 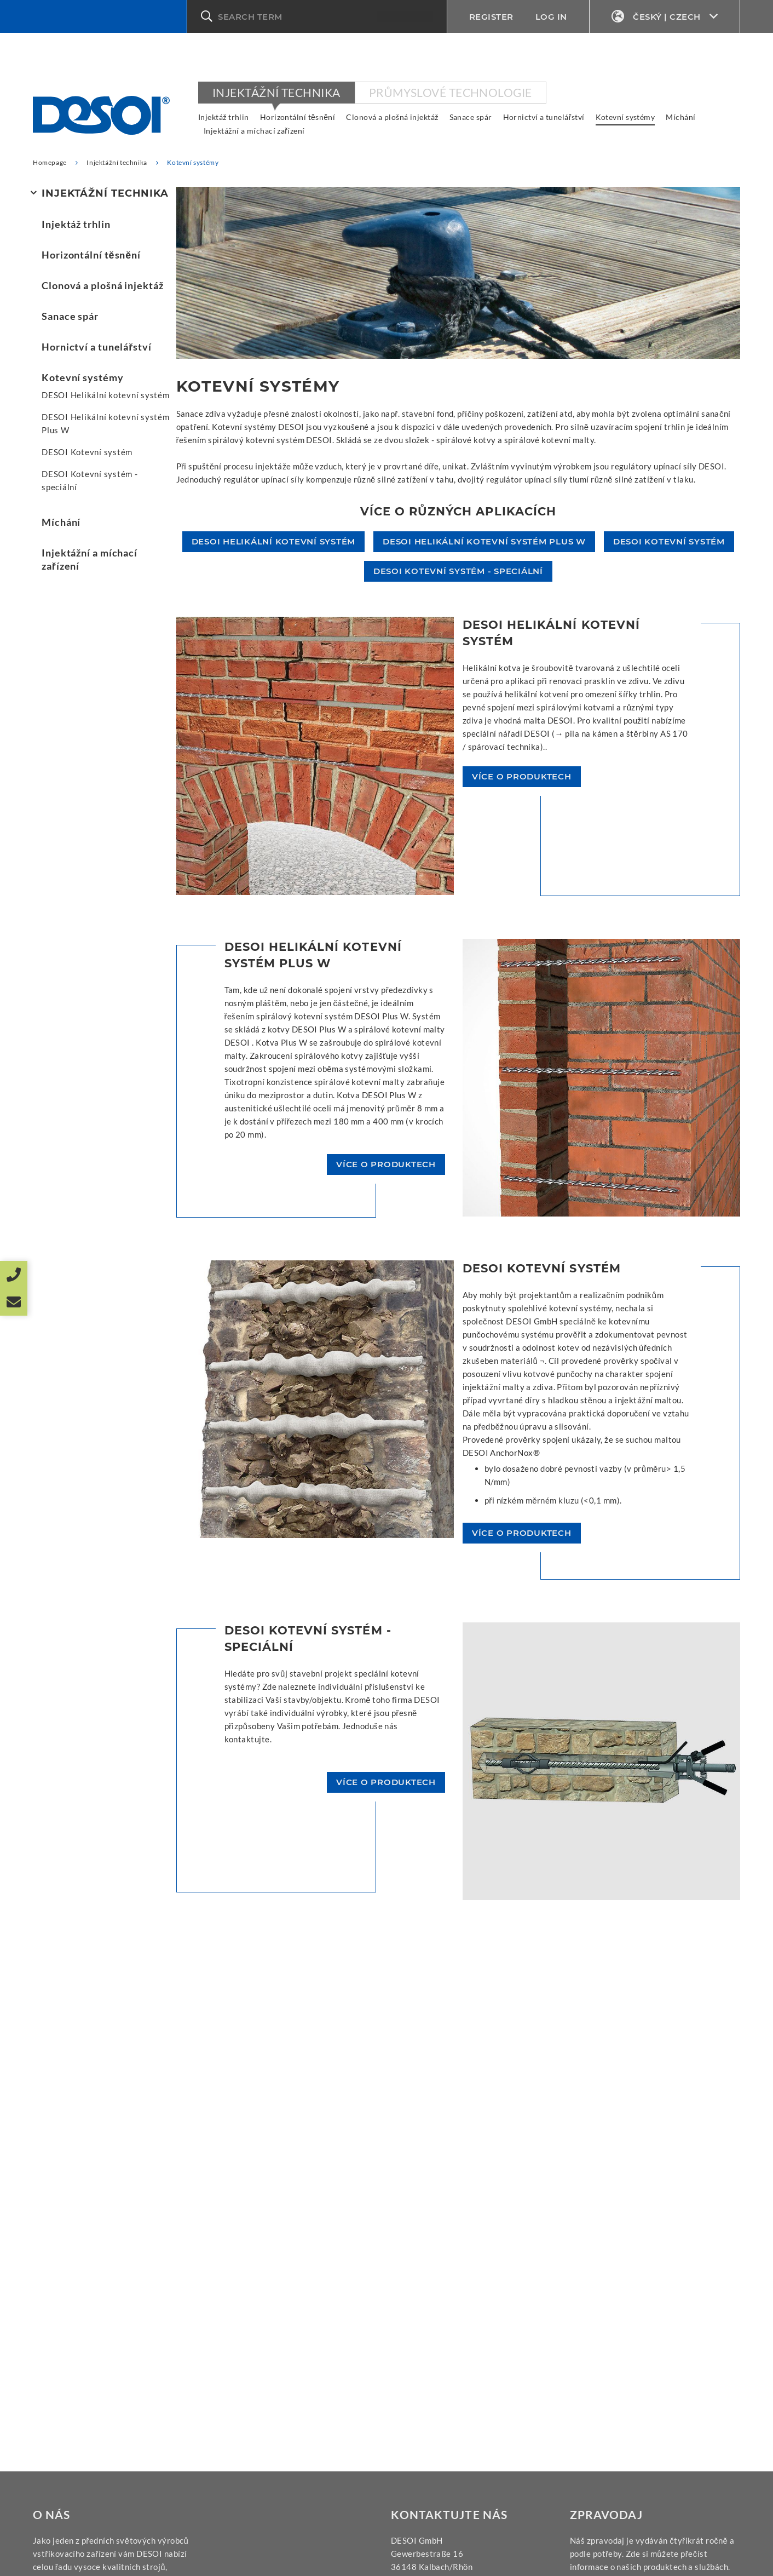 What do you see at coordinates (223, 117) in the screenshot?
I see `Injektáž trhlin` at bounding box center [223, 117].